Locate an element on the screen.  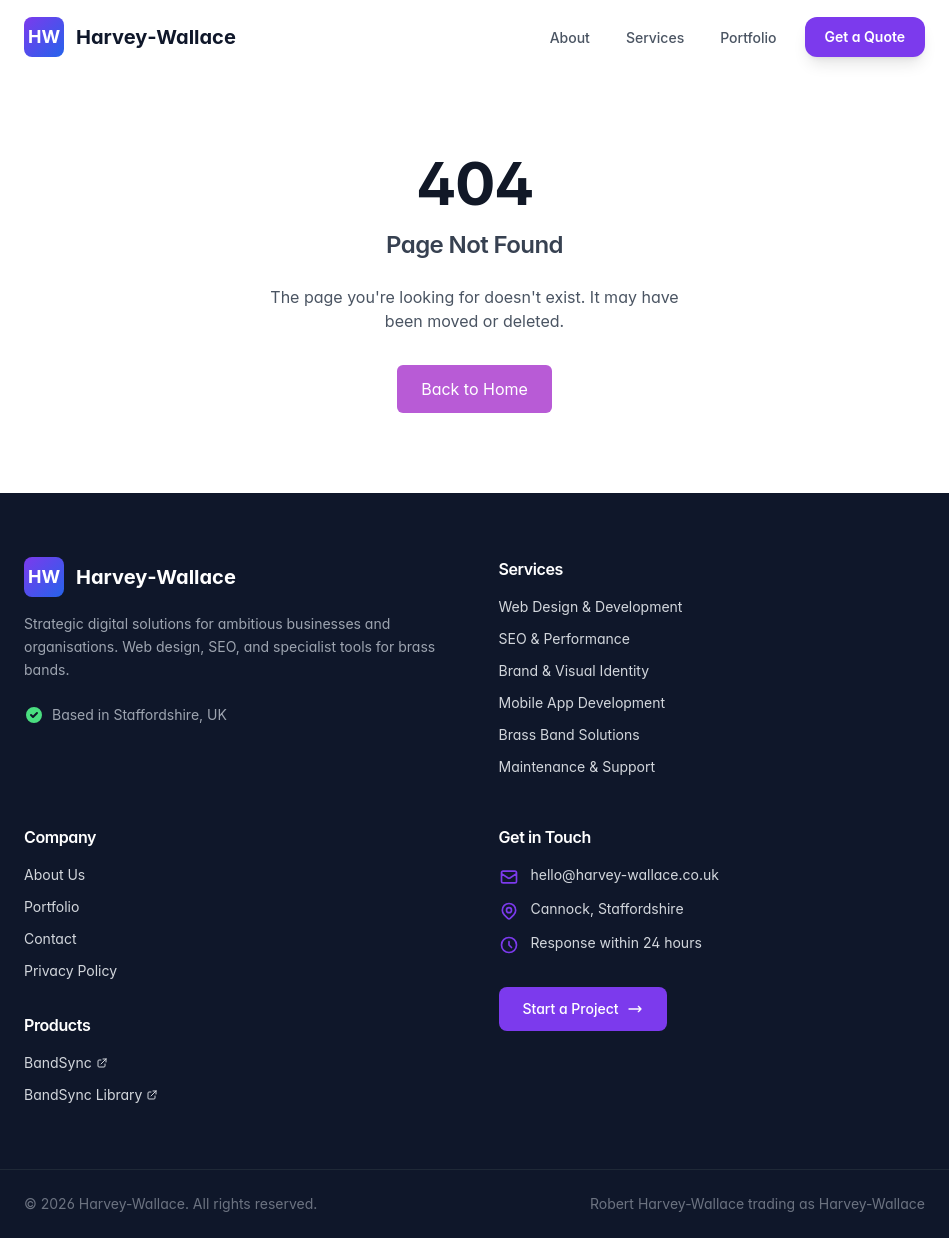
BandSync is located at coordinates (66, 1062).